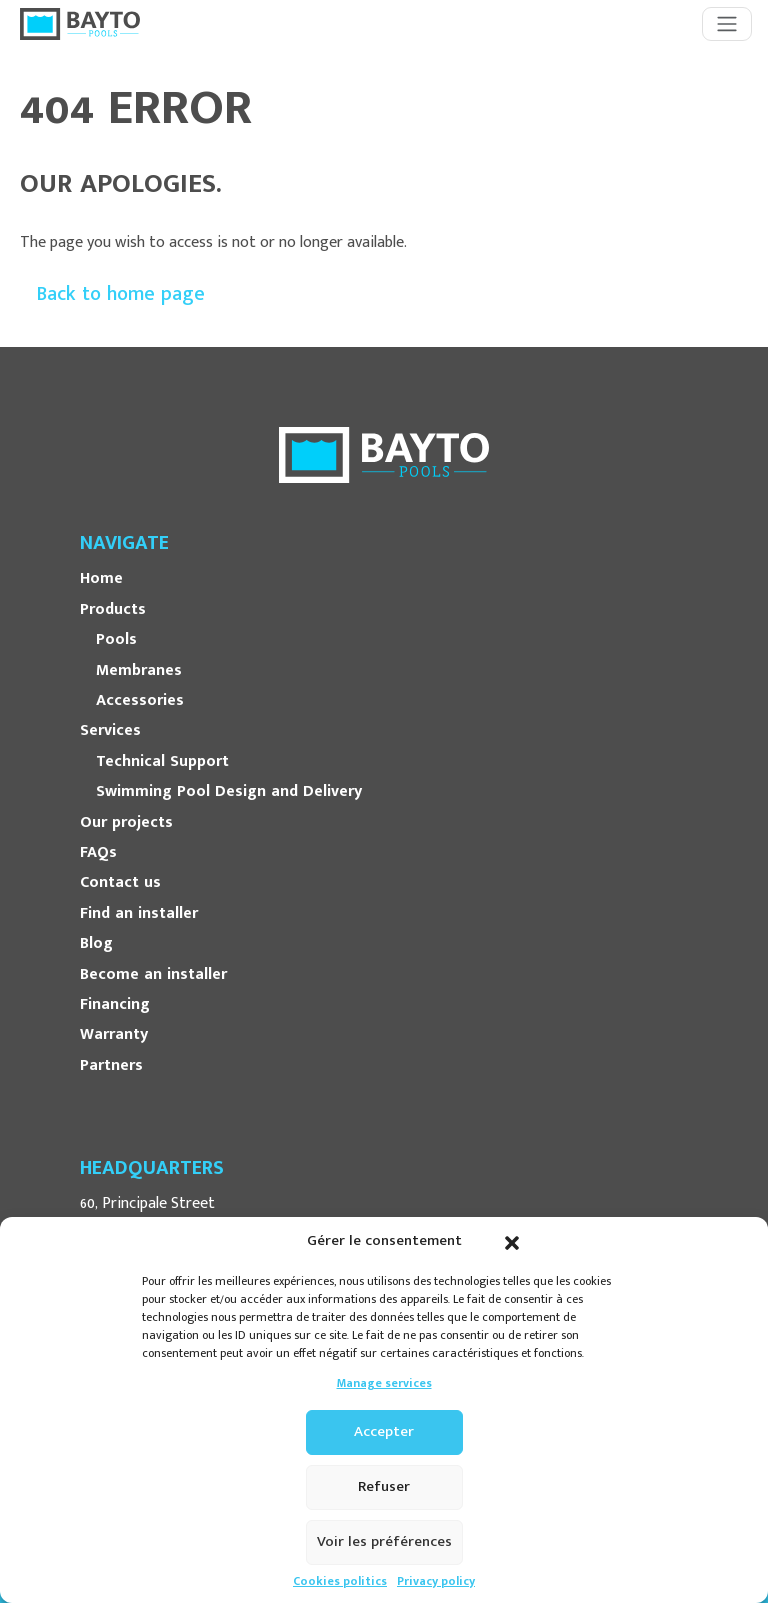  I want to click on Blog, so click(96, 944).